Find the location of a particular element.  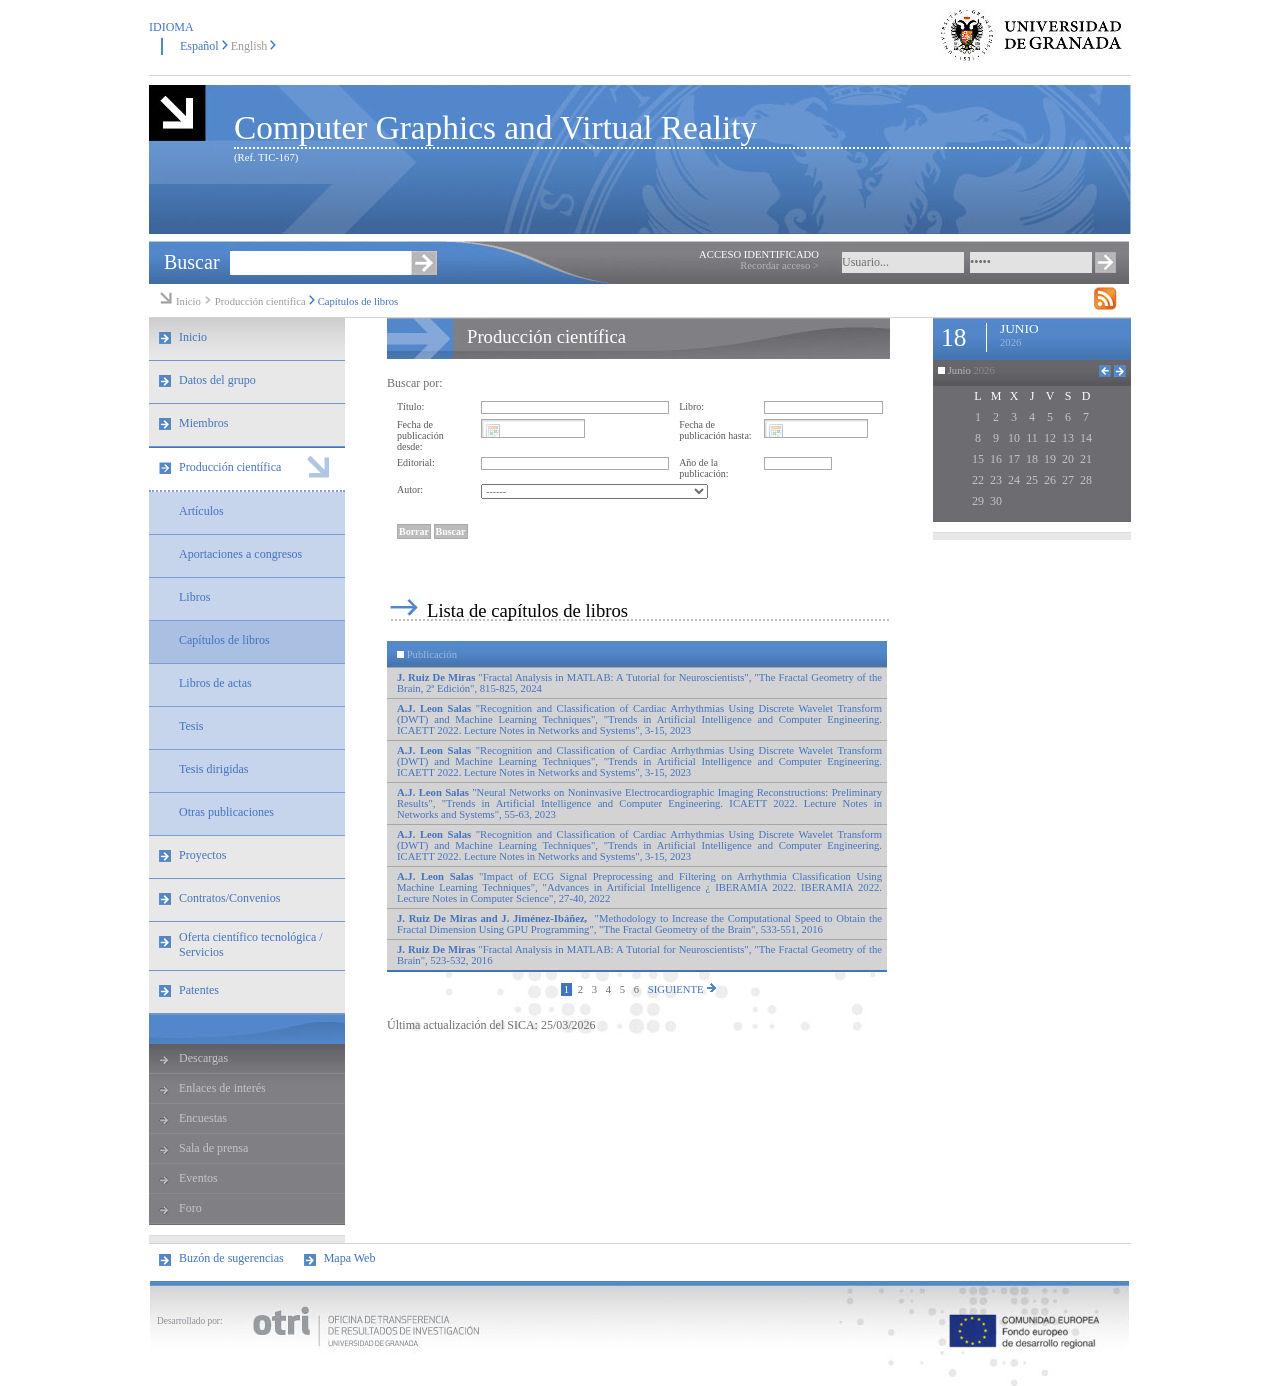

Buzón de sugerencias is located at coordinates (231, 1258).